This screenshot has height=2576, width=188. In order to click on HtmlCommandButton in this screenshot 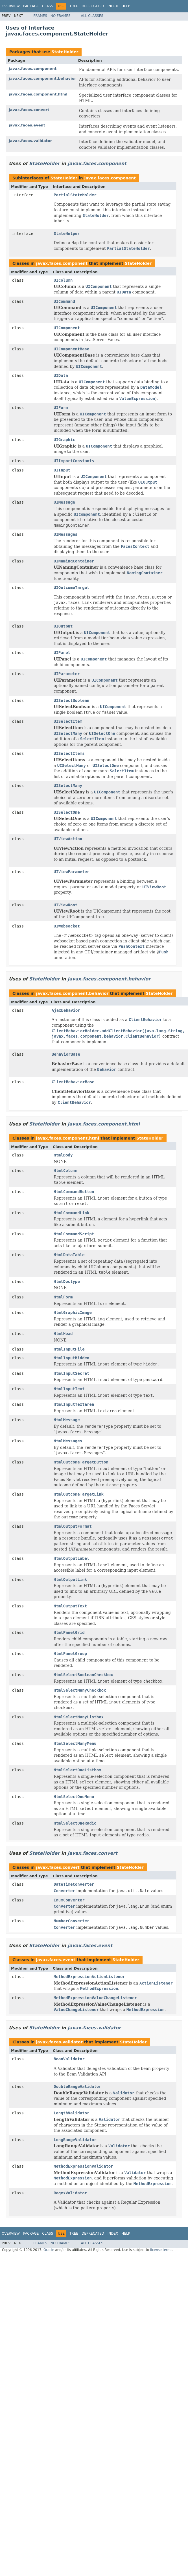, I will do `click(74, 1191)`.